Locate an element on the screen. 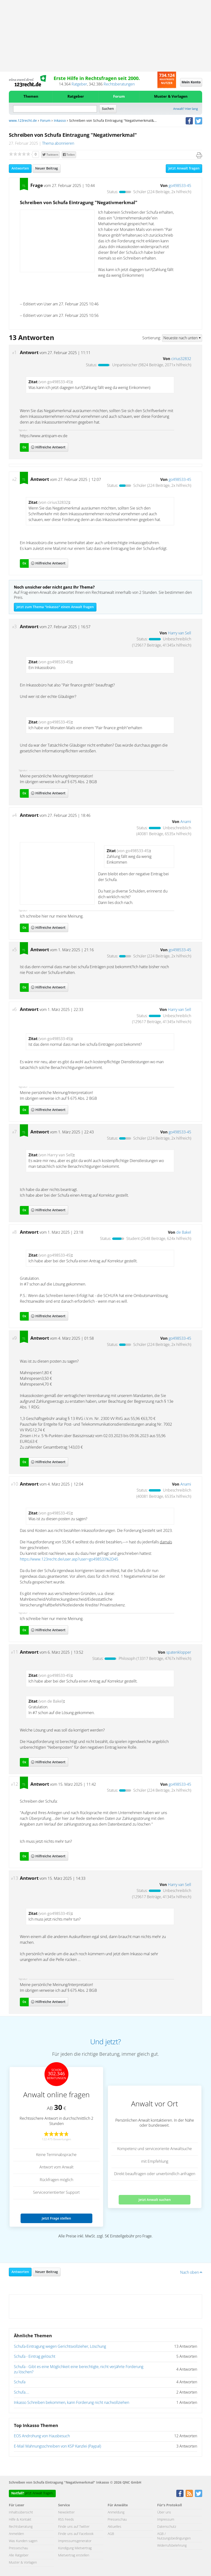 The width and height of the screenshot is (211, 2576). Aktuelles is located at coordinates (114, 2526).